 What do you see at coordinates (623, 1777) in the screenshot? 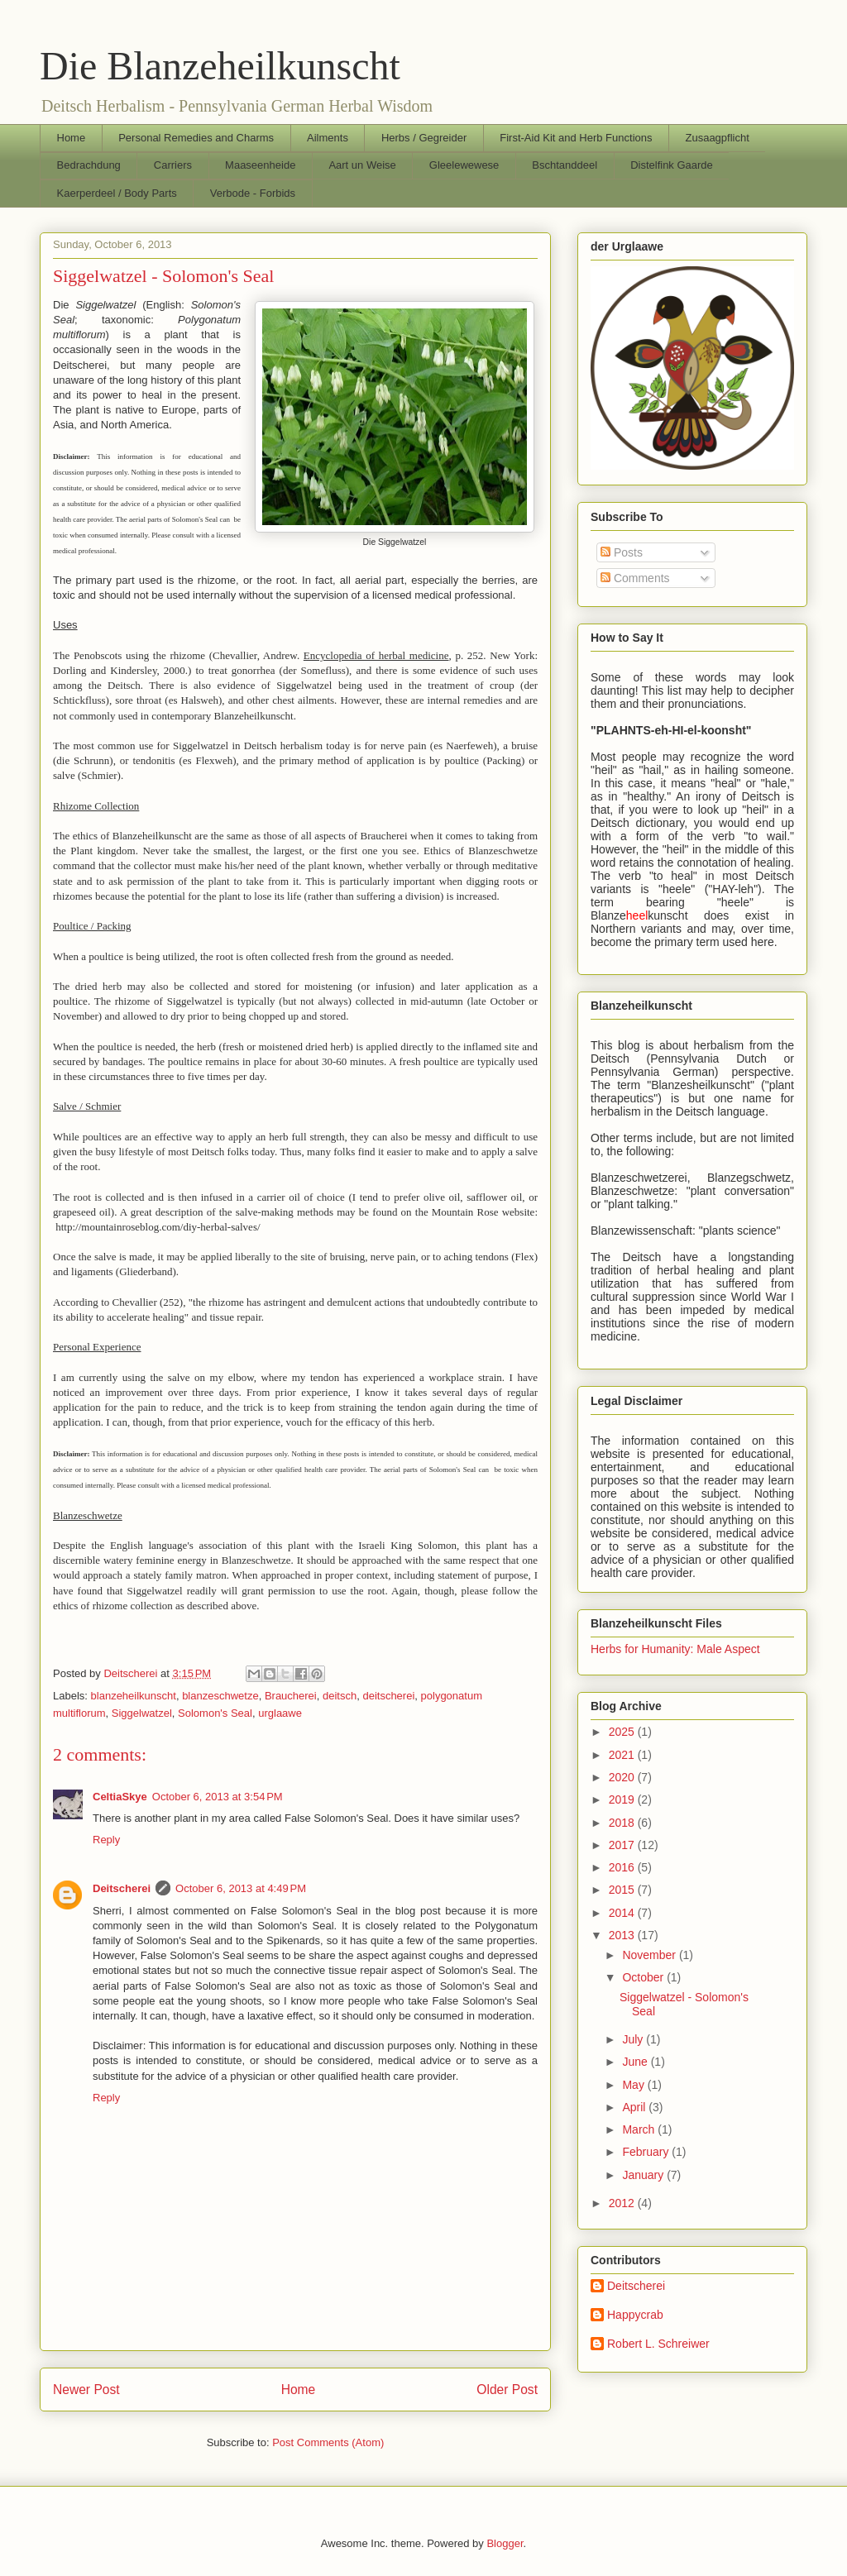
I see `2020` at bounding box center [623, 1777].